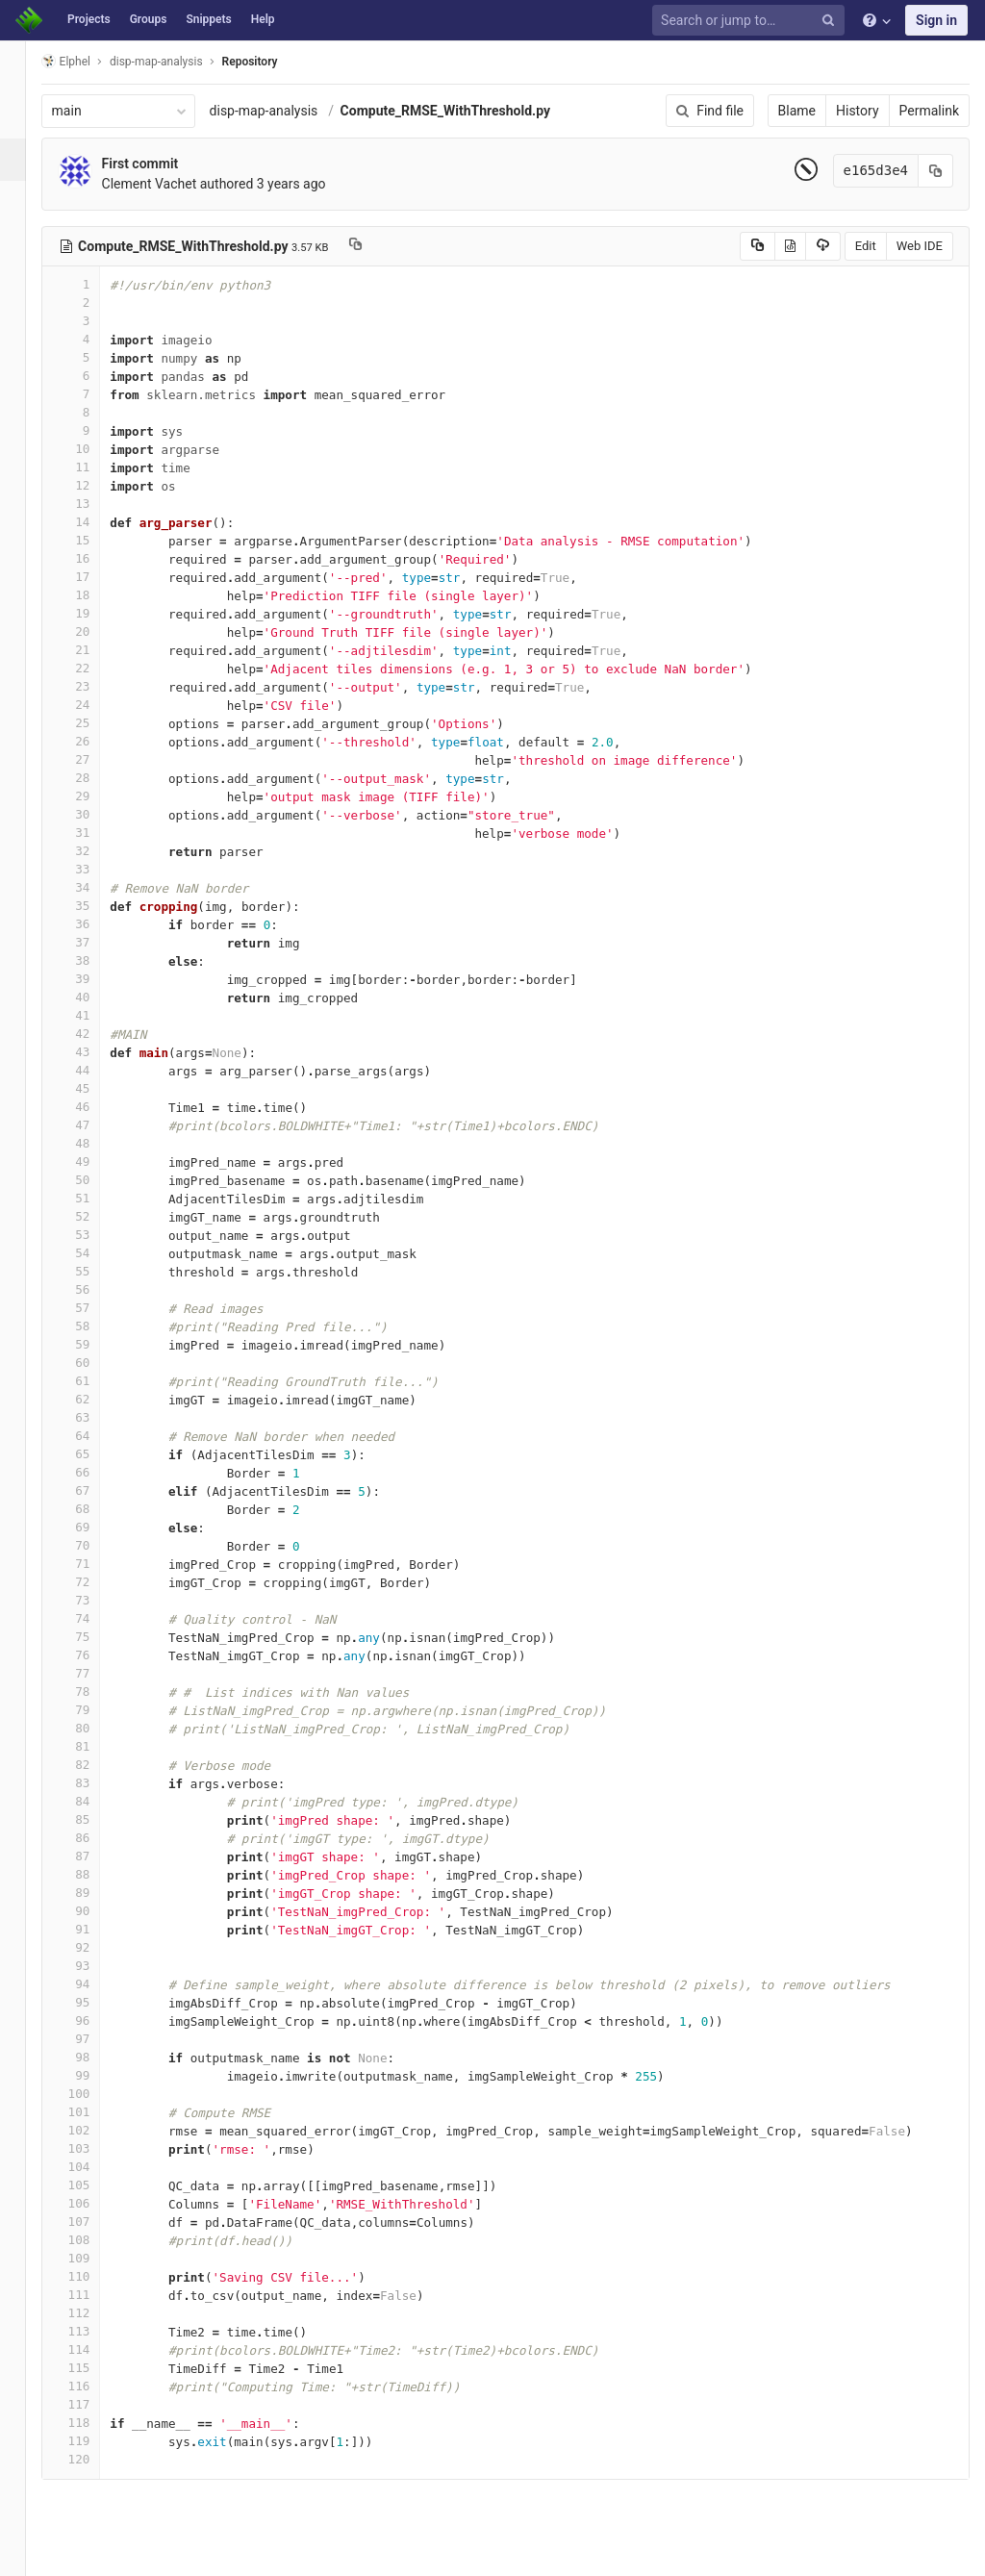 Image resolution: width=985 pixels, height=2576 pixels. What do you see at coordinates (93, 1143) in the screenshot?
I see `48` at bounding box center [93, 1143].